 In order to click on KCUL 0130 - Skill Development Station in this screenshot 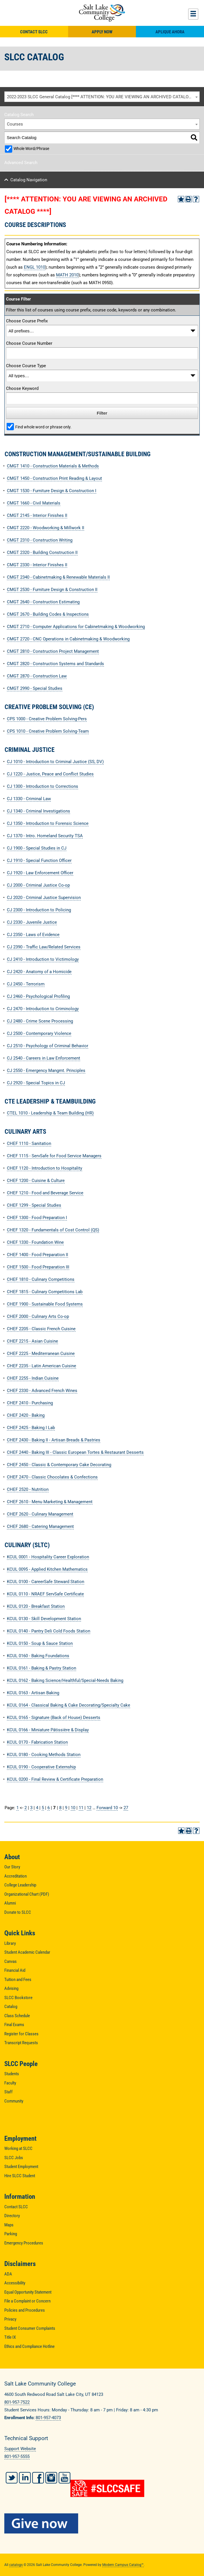, I will do `click(44, 1618)`.